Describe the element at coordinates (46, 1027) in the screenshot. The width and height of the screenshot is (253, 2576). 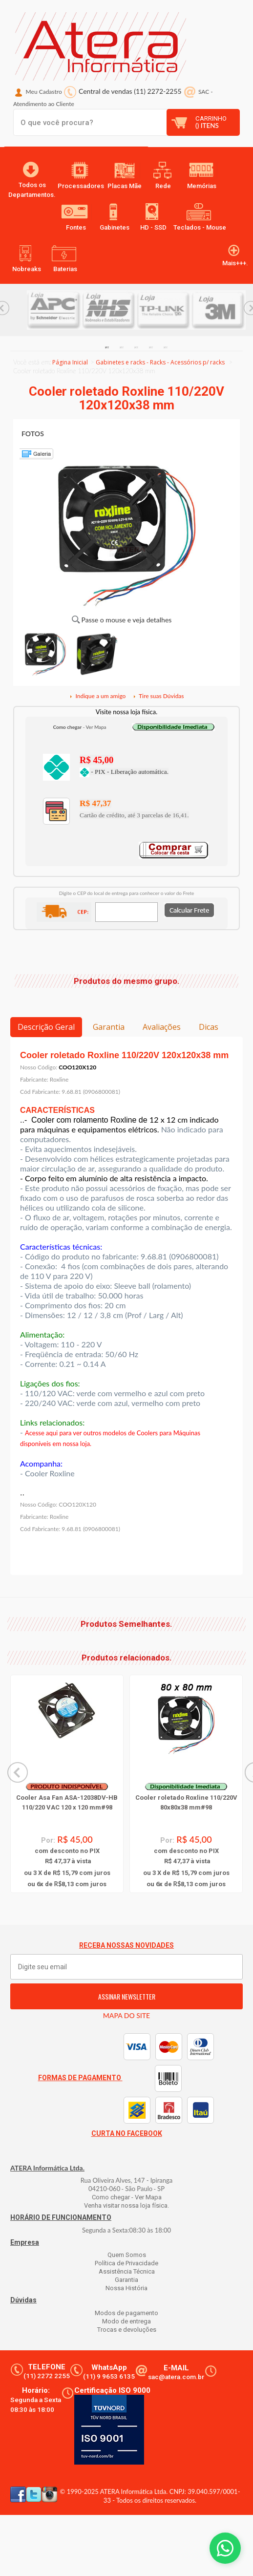
I see `Descrição Geral` at that location.